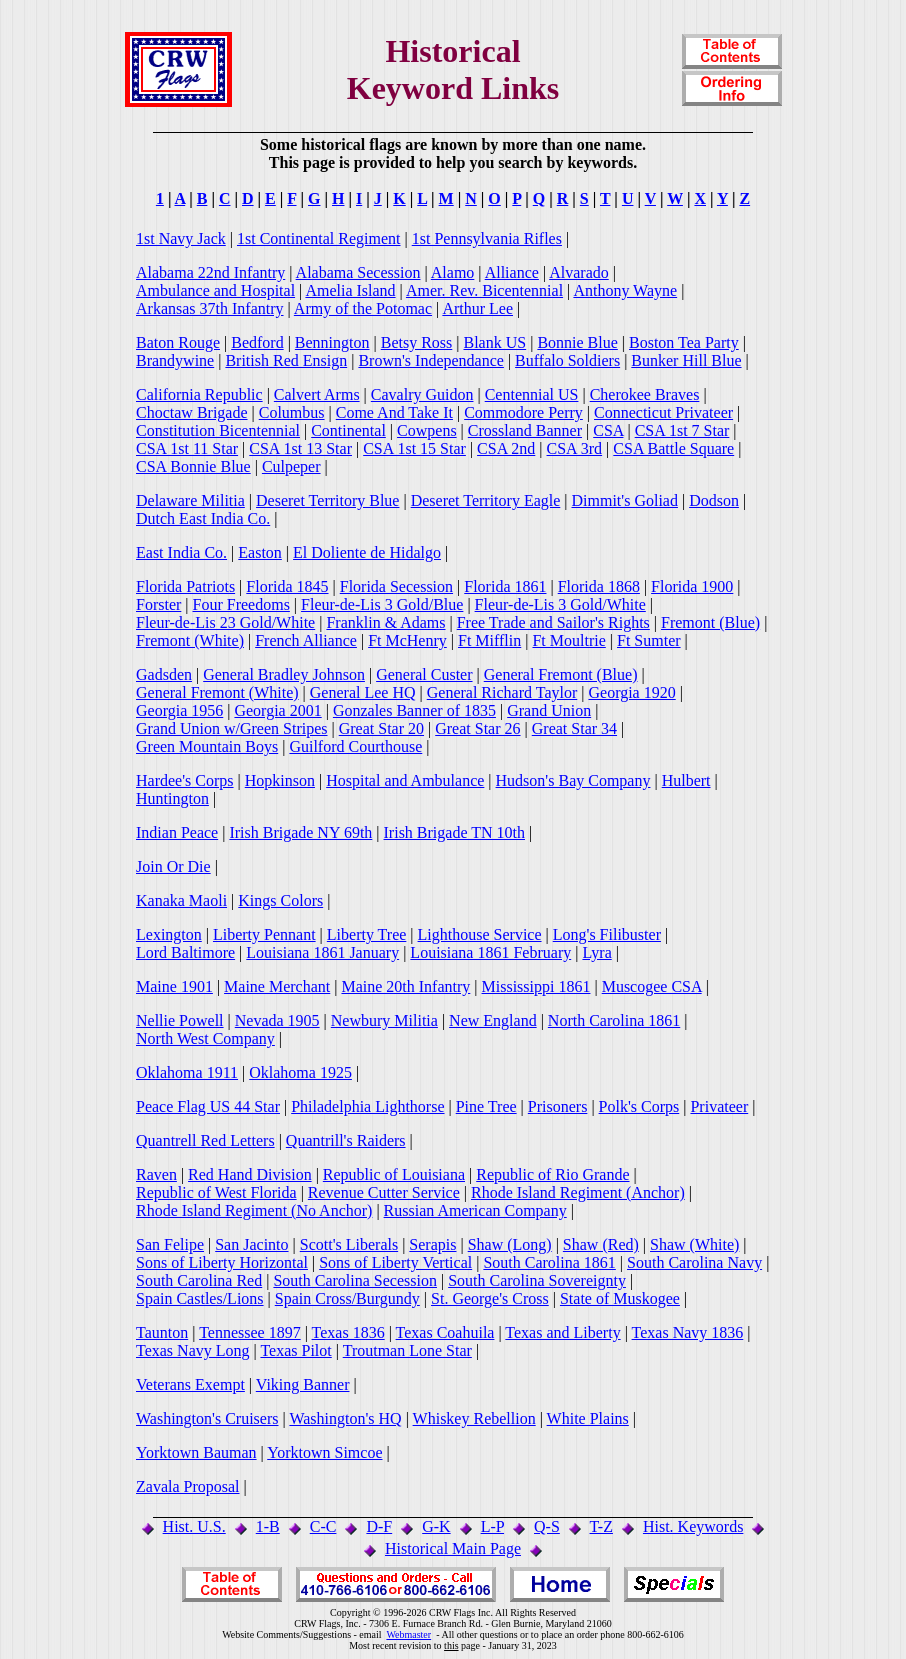 The height and width of the screenshot is (1659, 906). What do you see at coordinates (579, 272) in the screenshot?
I see `Alvarado` at bounding box center [579, 272].